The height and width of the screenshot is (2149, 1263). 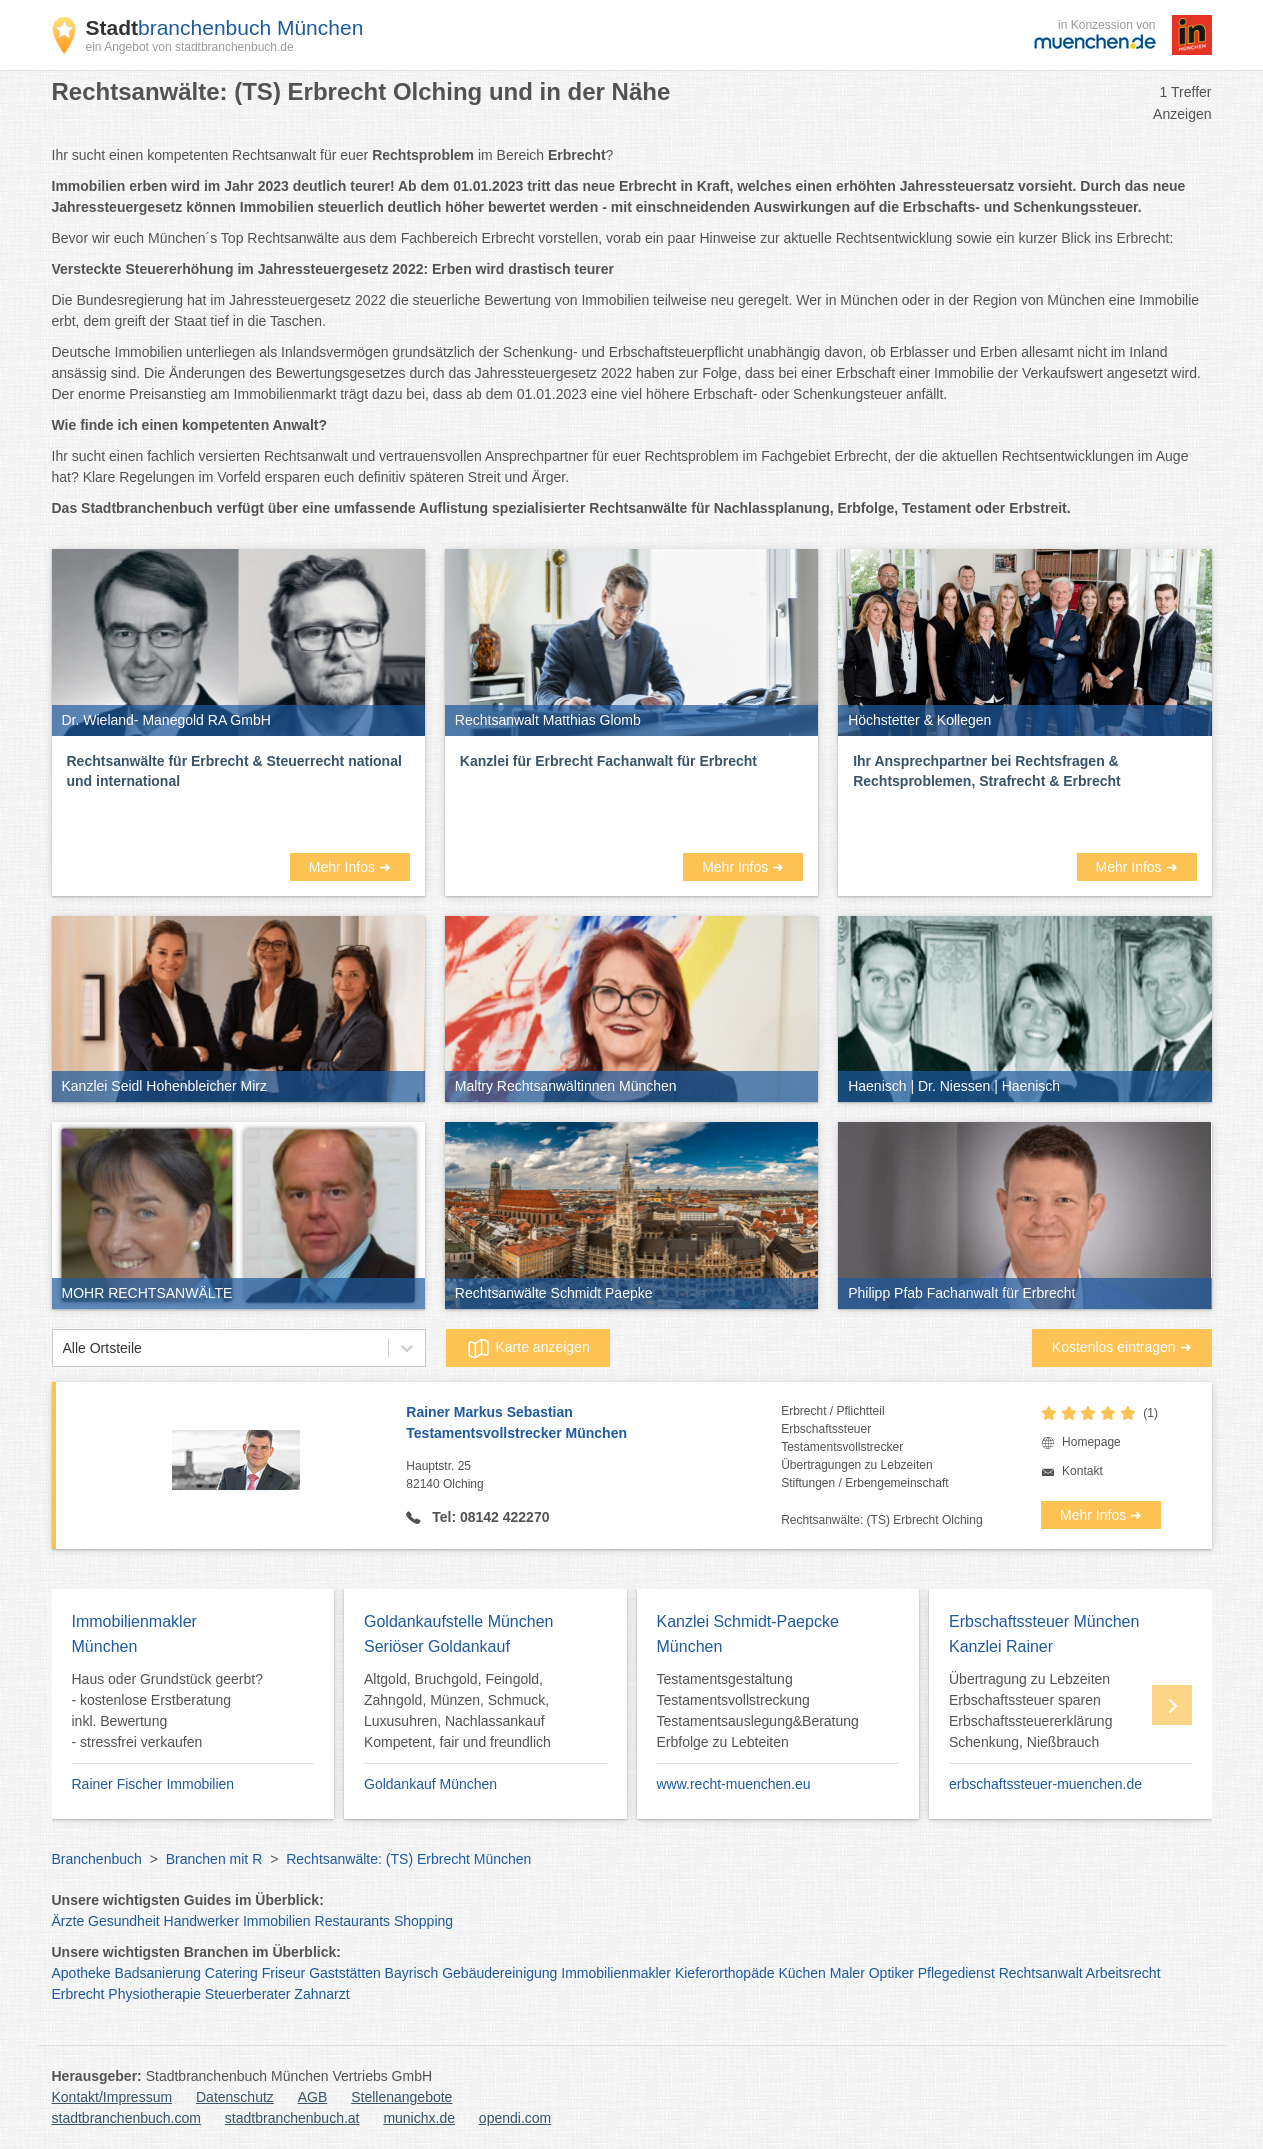 I want to click on Kontakt/Impressum, so click(x=112, y=2097).